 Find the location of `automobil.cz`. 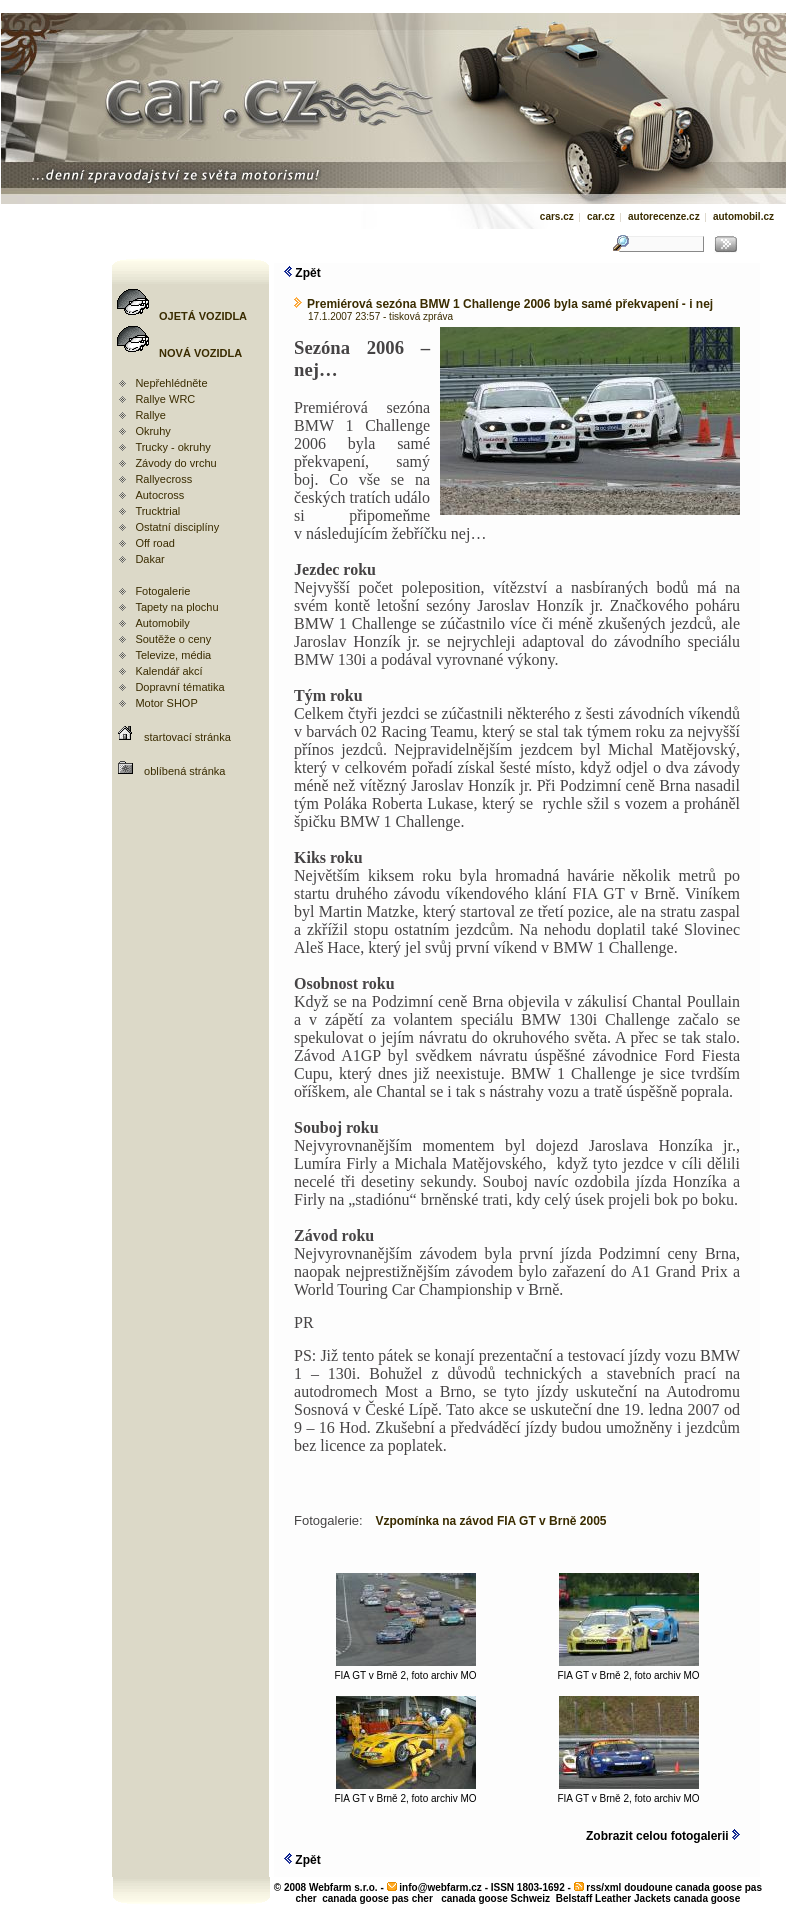

automobil.cz is located at coordinates (743, 216).